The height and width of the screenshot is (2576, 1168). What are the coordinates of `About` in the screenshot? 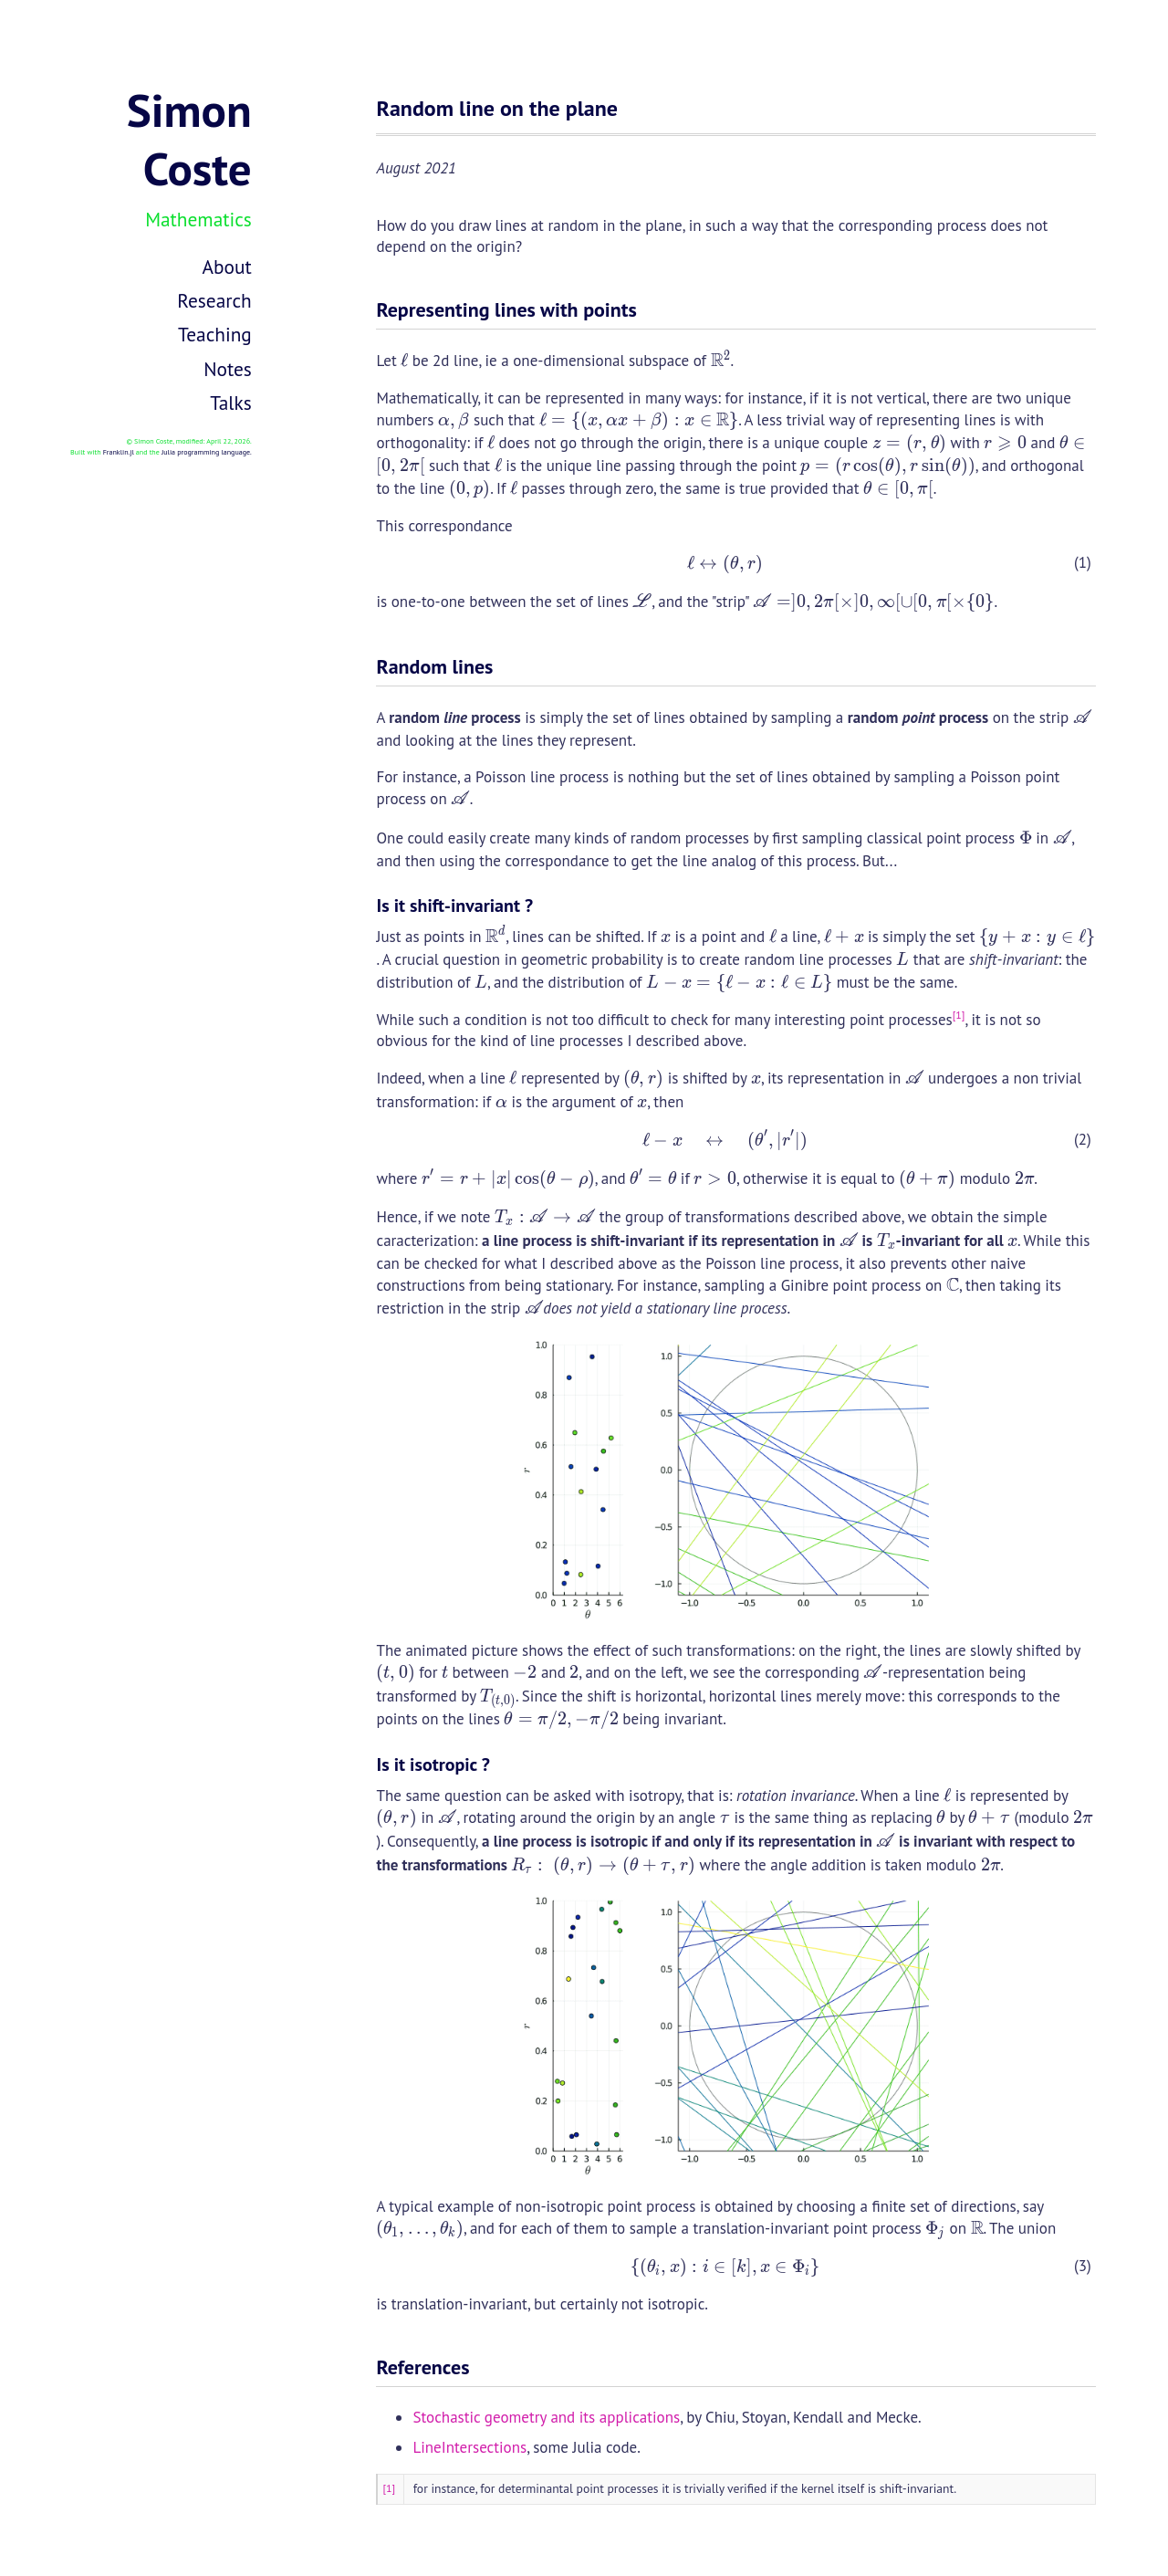 It's located at (227, 266).